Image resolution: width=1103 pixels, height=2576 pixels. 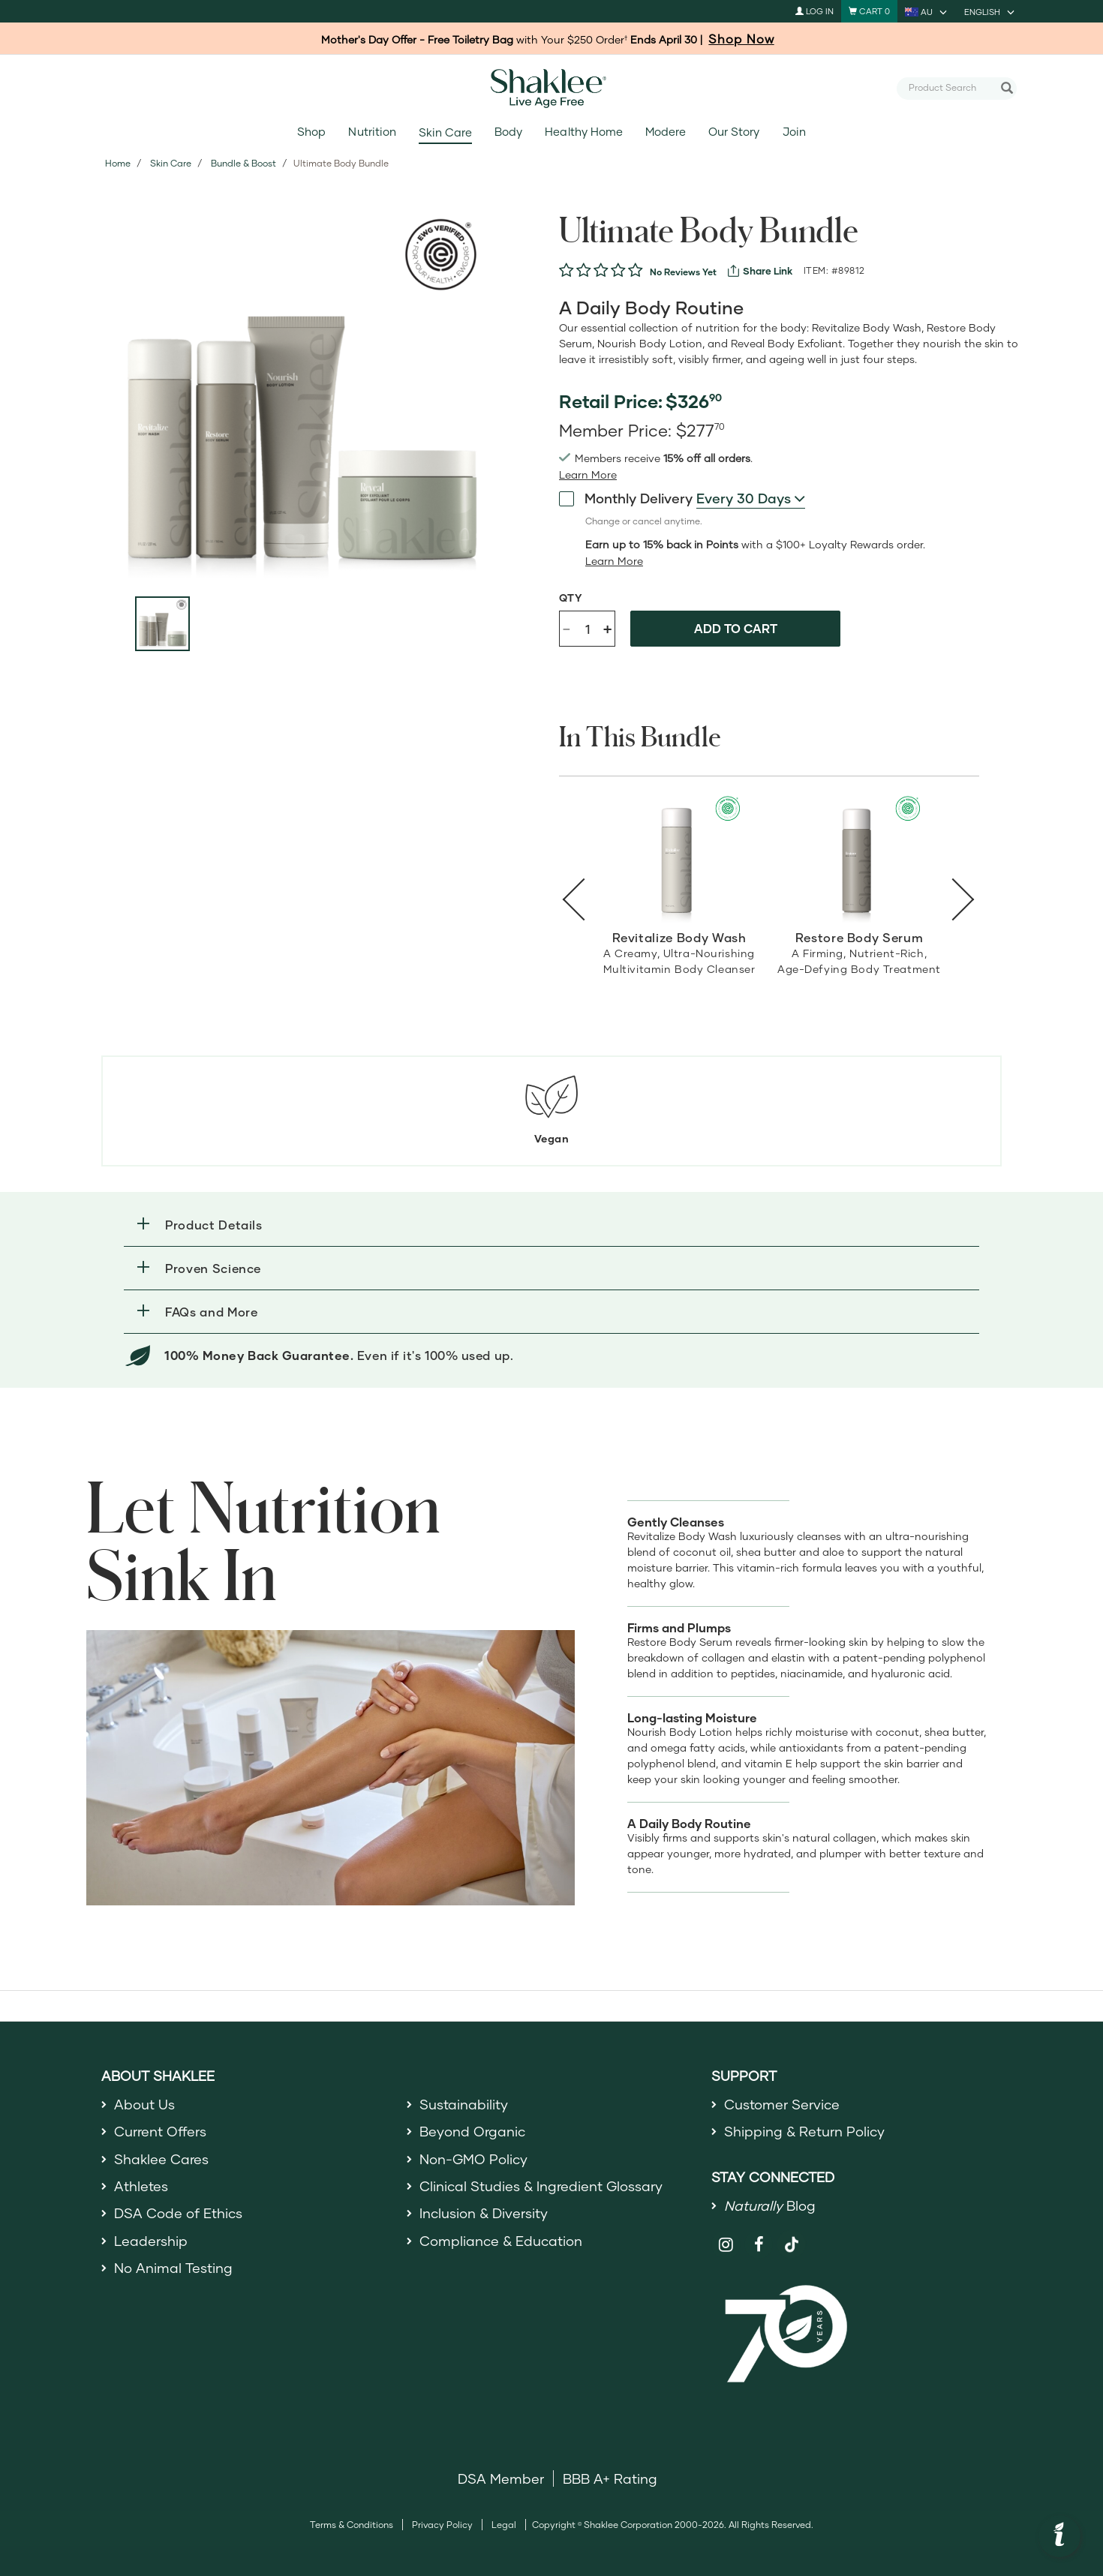 I want to click on No Reviews Yet, so click(x=683, y=272).